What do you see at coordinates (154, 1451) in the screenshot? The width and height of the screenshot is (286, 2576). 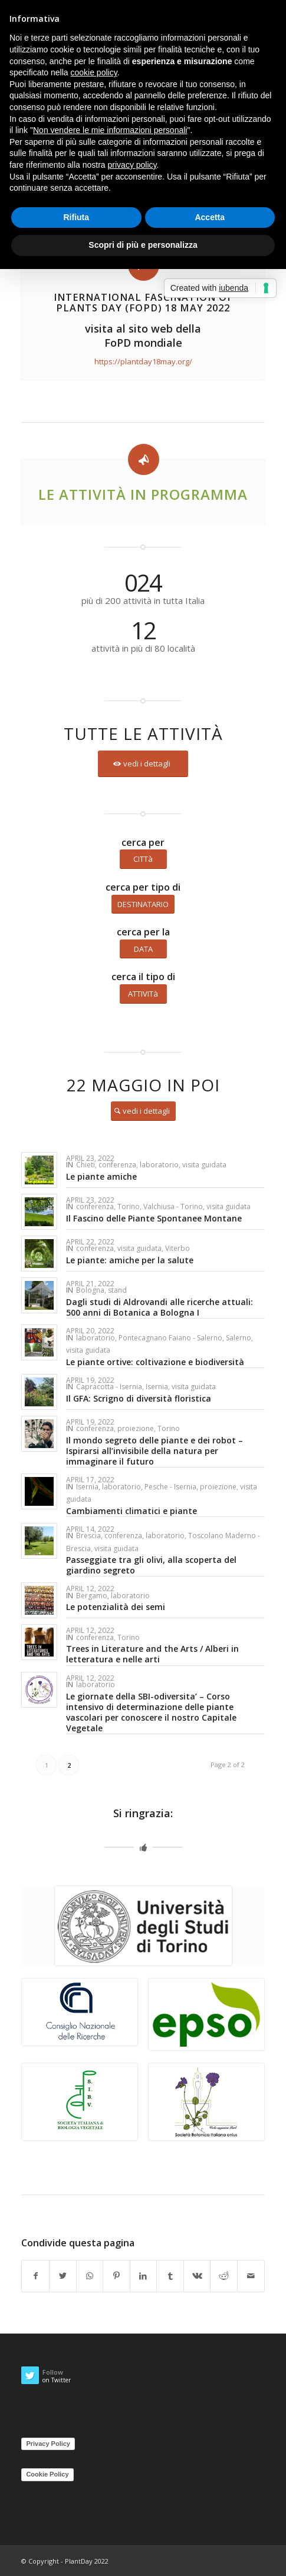 I see `Il mondo segreto delle piante e dei robot – Ispirarsi all’invisibile della natura per immaginare il futuro` at bounding box center [154, 1451].